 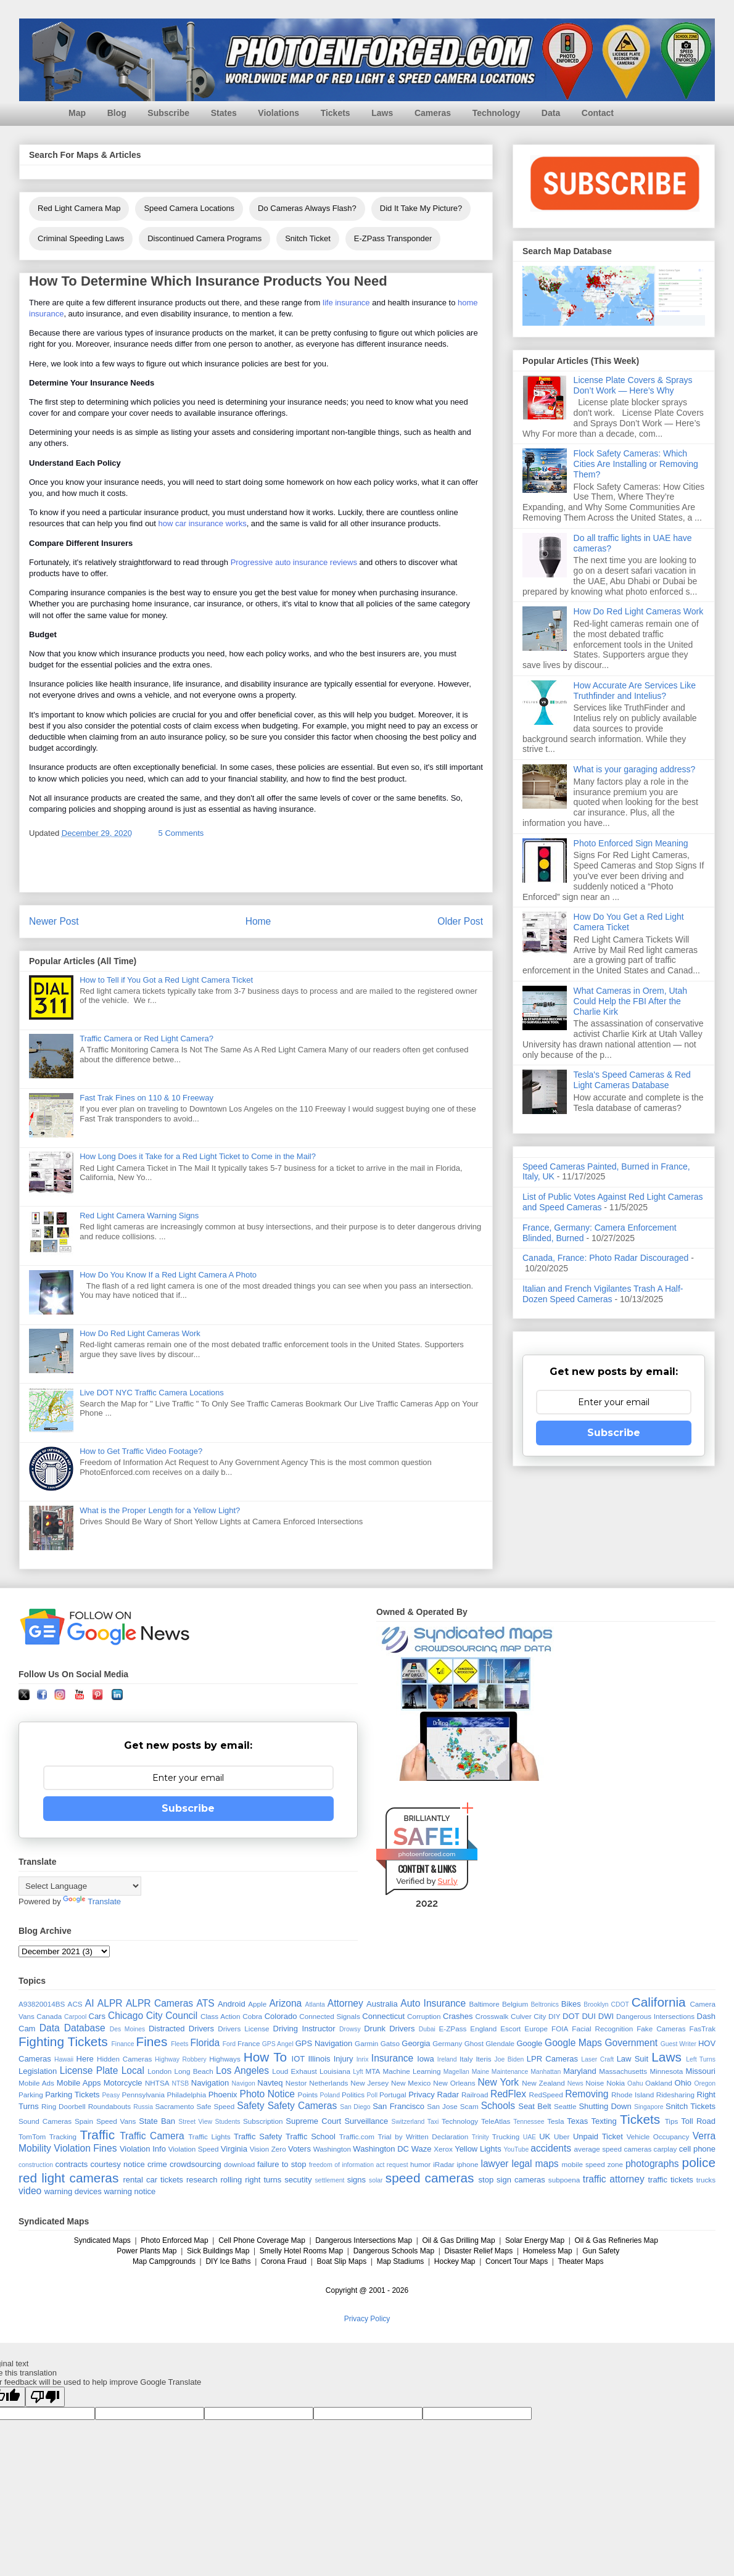 What do you see at coordinates (77, 113) in the screenshot?
I see `Map` at bounding box center [77, 113].